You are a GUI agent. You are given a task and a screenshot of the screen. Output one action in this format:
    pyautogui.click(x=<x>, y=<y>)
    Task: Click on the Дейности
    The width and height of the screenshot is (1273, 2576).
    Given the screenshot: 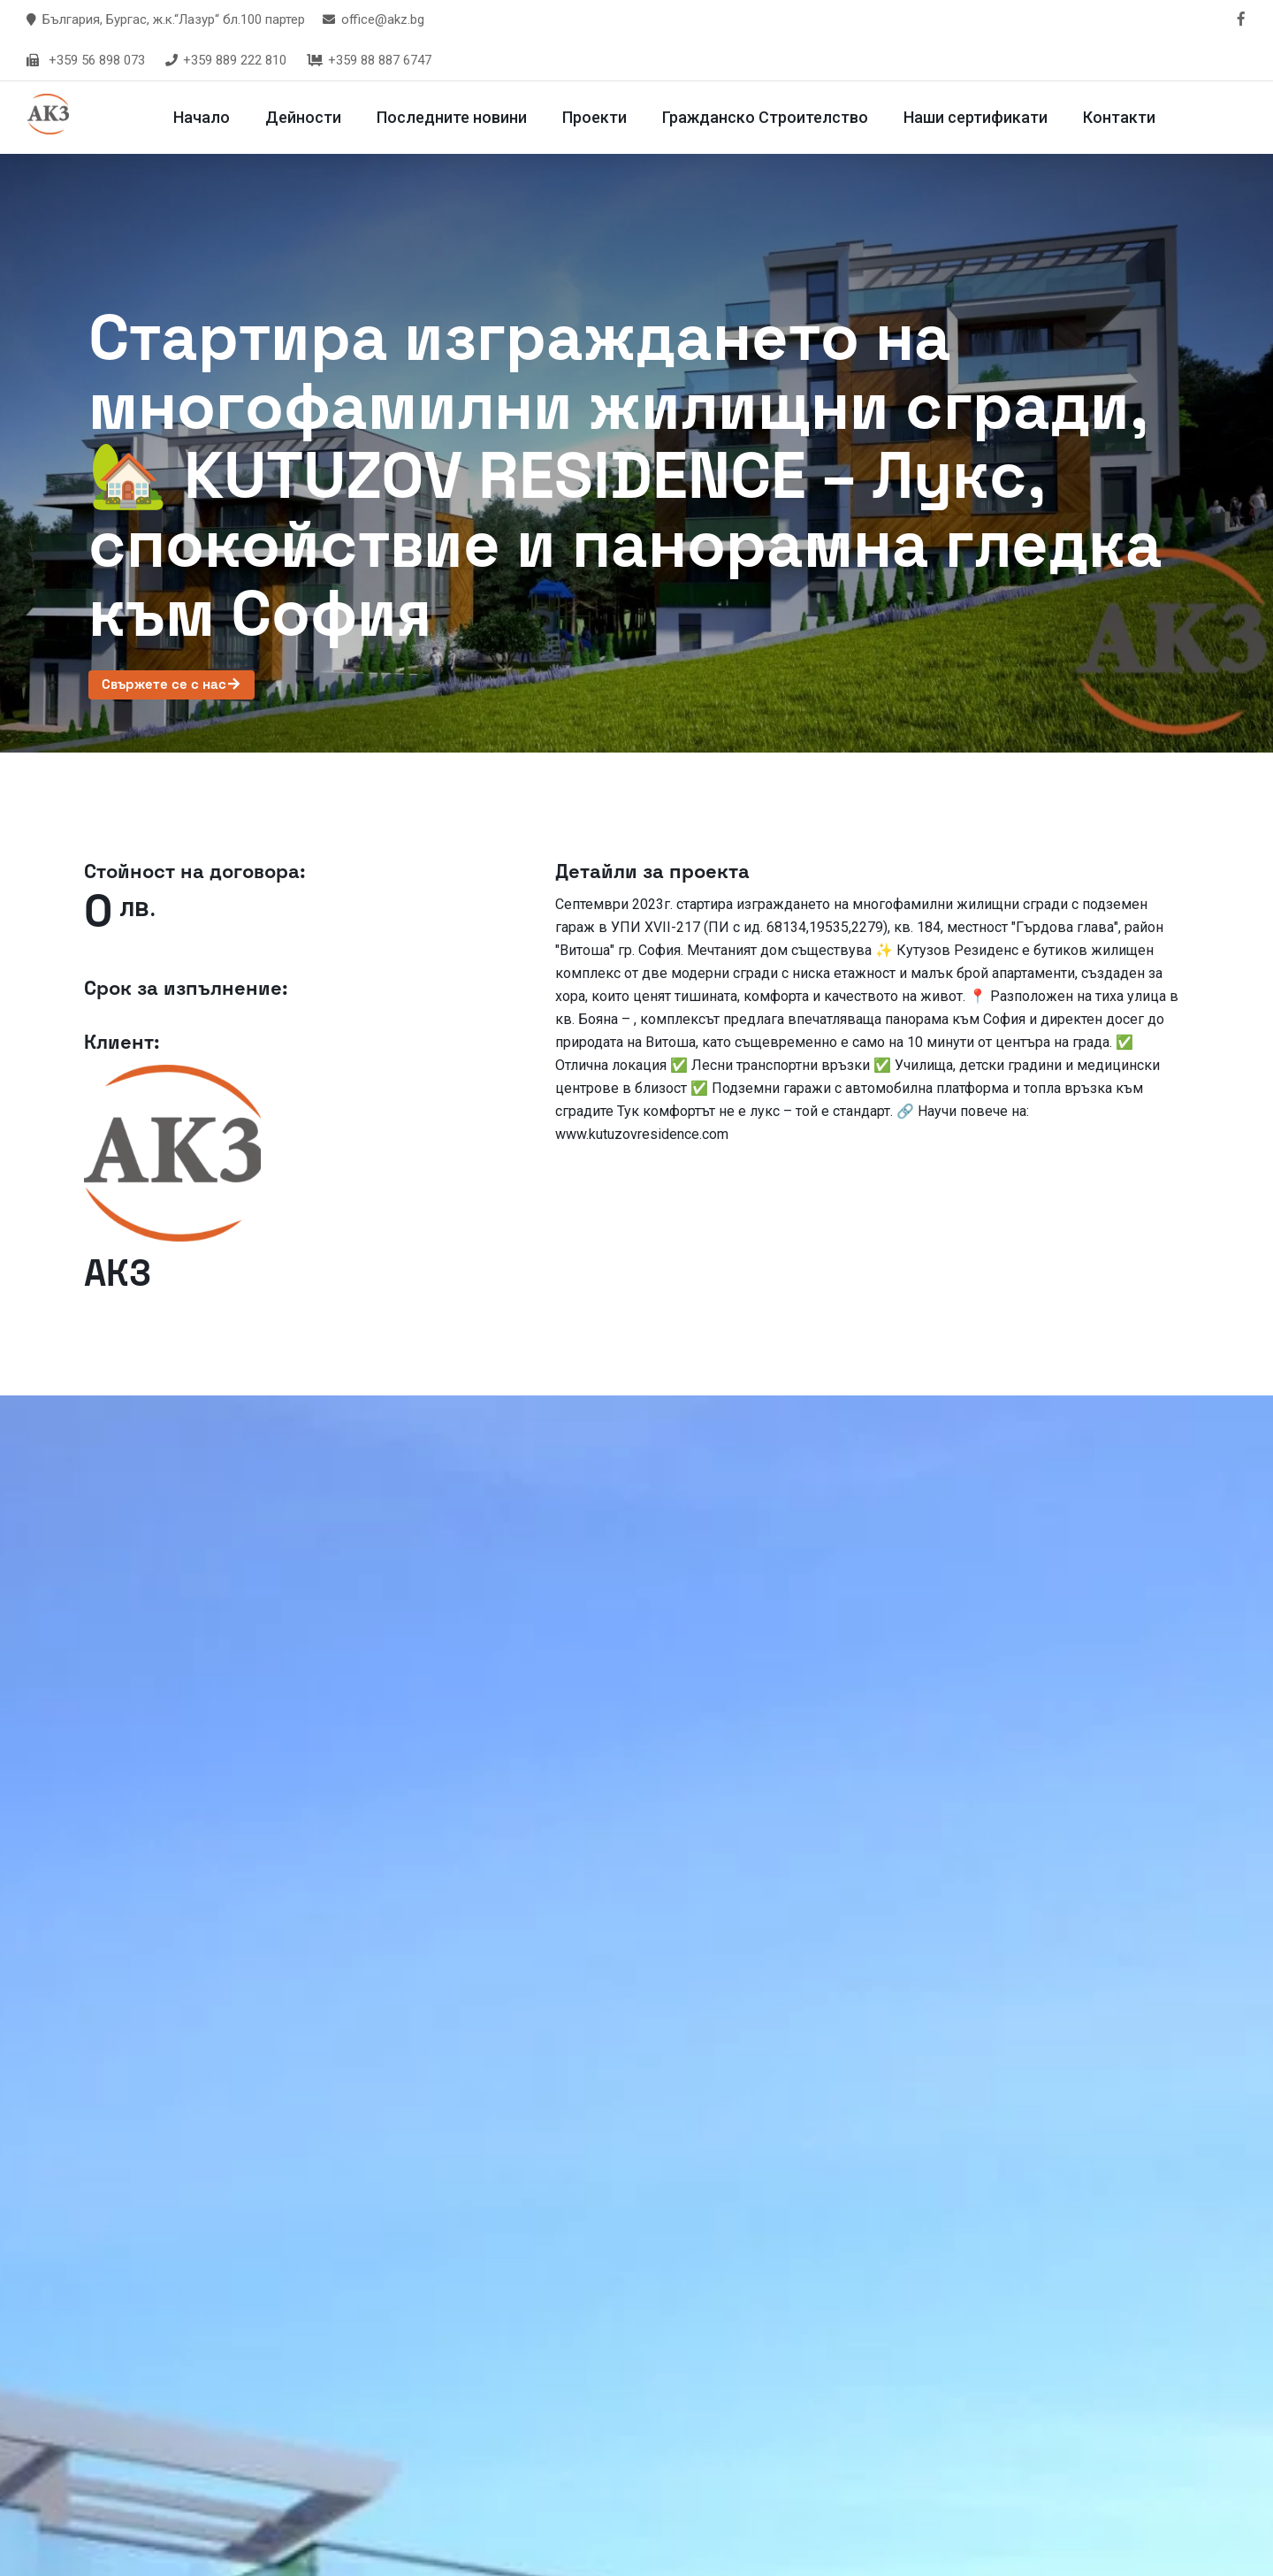 What is the action you would take?
    pyautogui.click(x=308, y=117)
    